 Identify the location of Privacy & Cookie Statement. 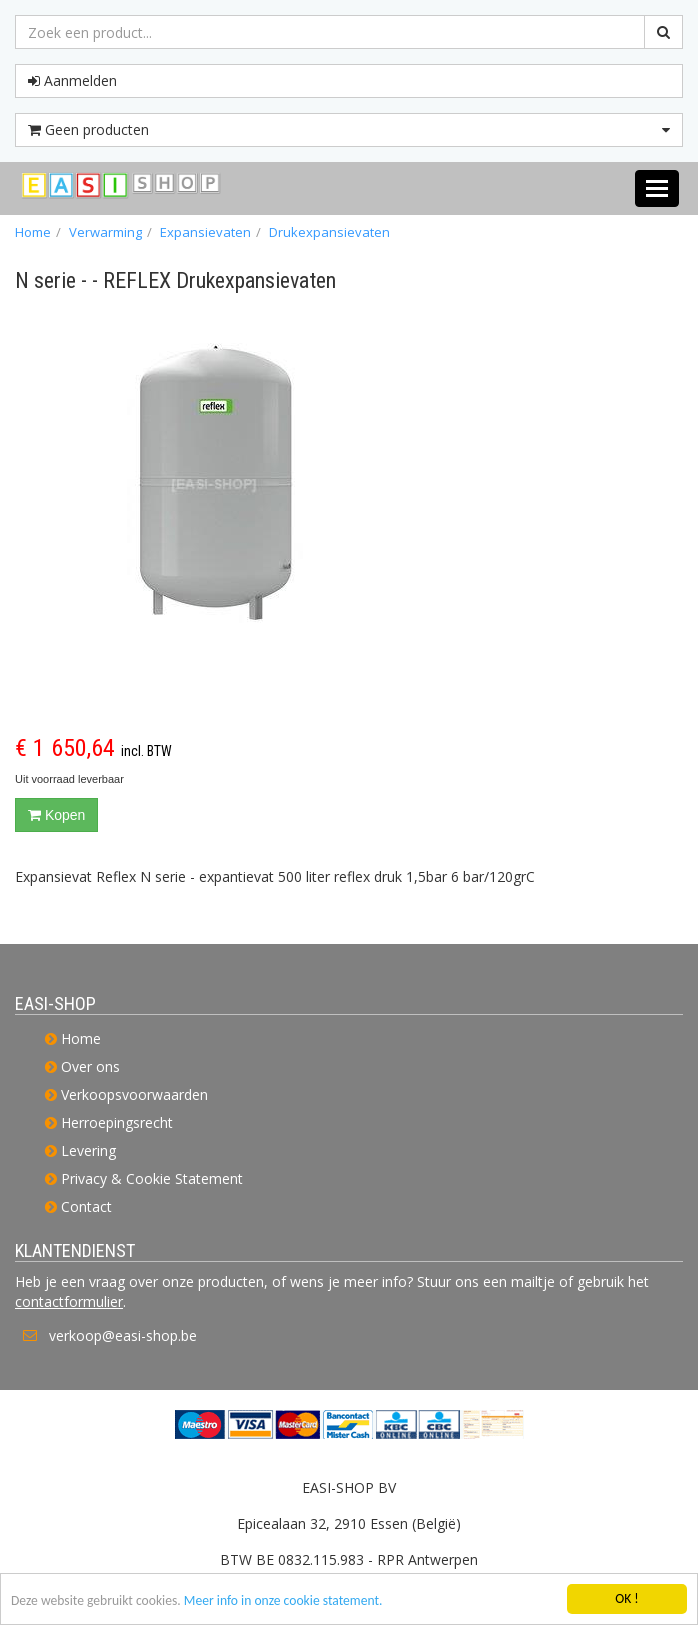
(152, 1178).